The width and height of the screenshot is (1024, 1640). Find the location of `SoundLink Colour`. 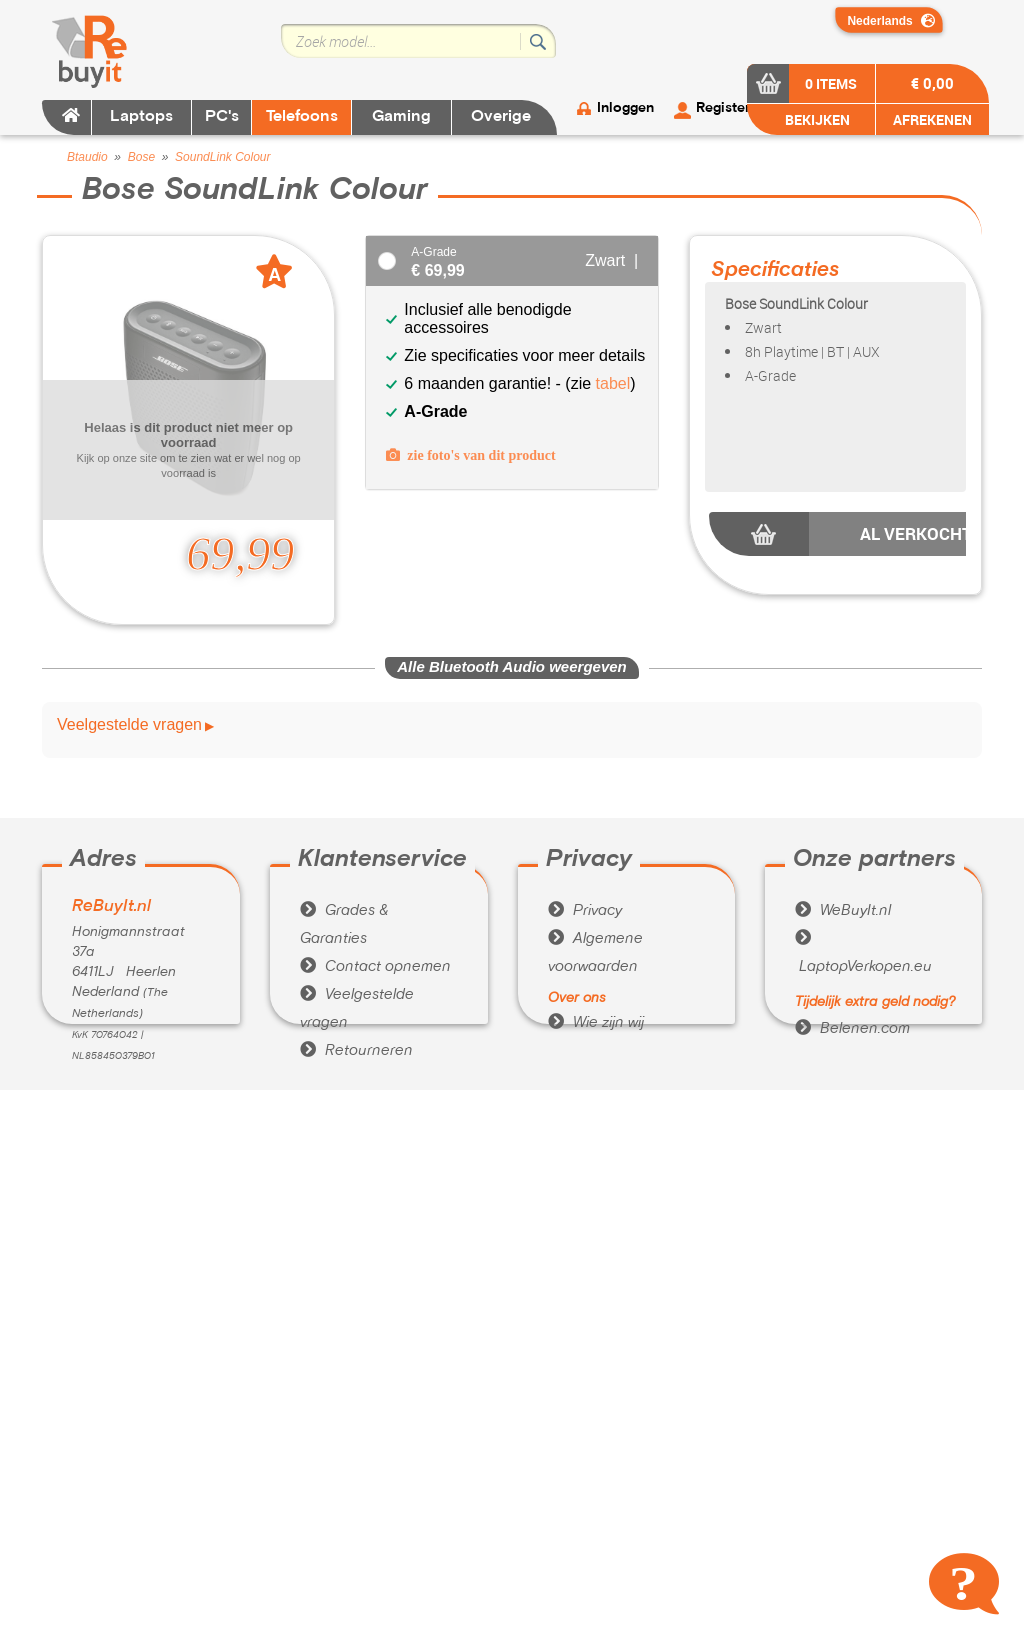

SoundLink Colour is located at coordinates (222, 157).